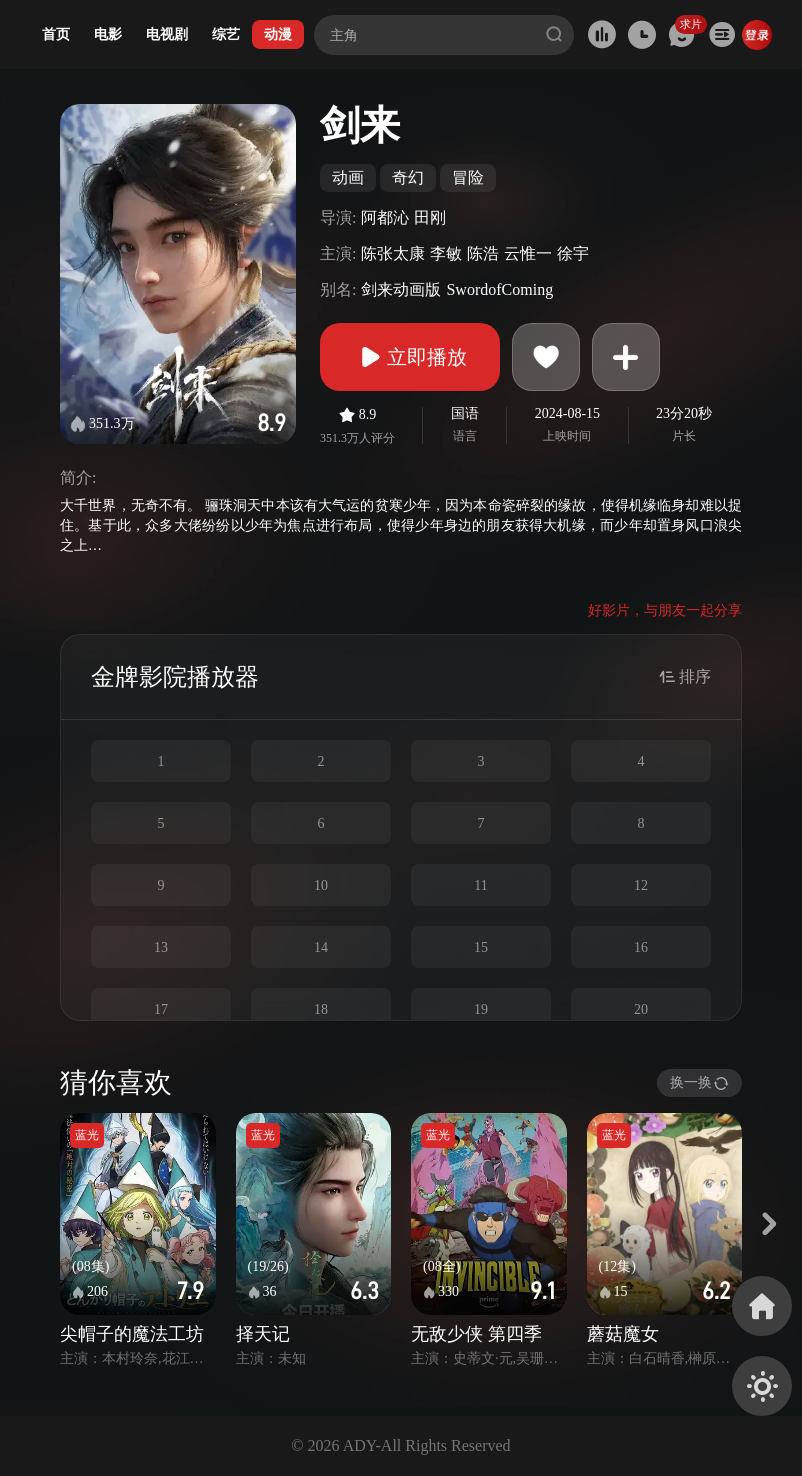 The image size is (802, 1476). I want to click on 李敏, so click(446, 253).